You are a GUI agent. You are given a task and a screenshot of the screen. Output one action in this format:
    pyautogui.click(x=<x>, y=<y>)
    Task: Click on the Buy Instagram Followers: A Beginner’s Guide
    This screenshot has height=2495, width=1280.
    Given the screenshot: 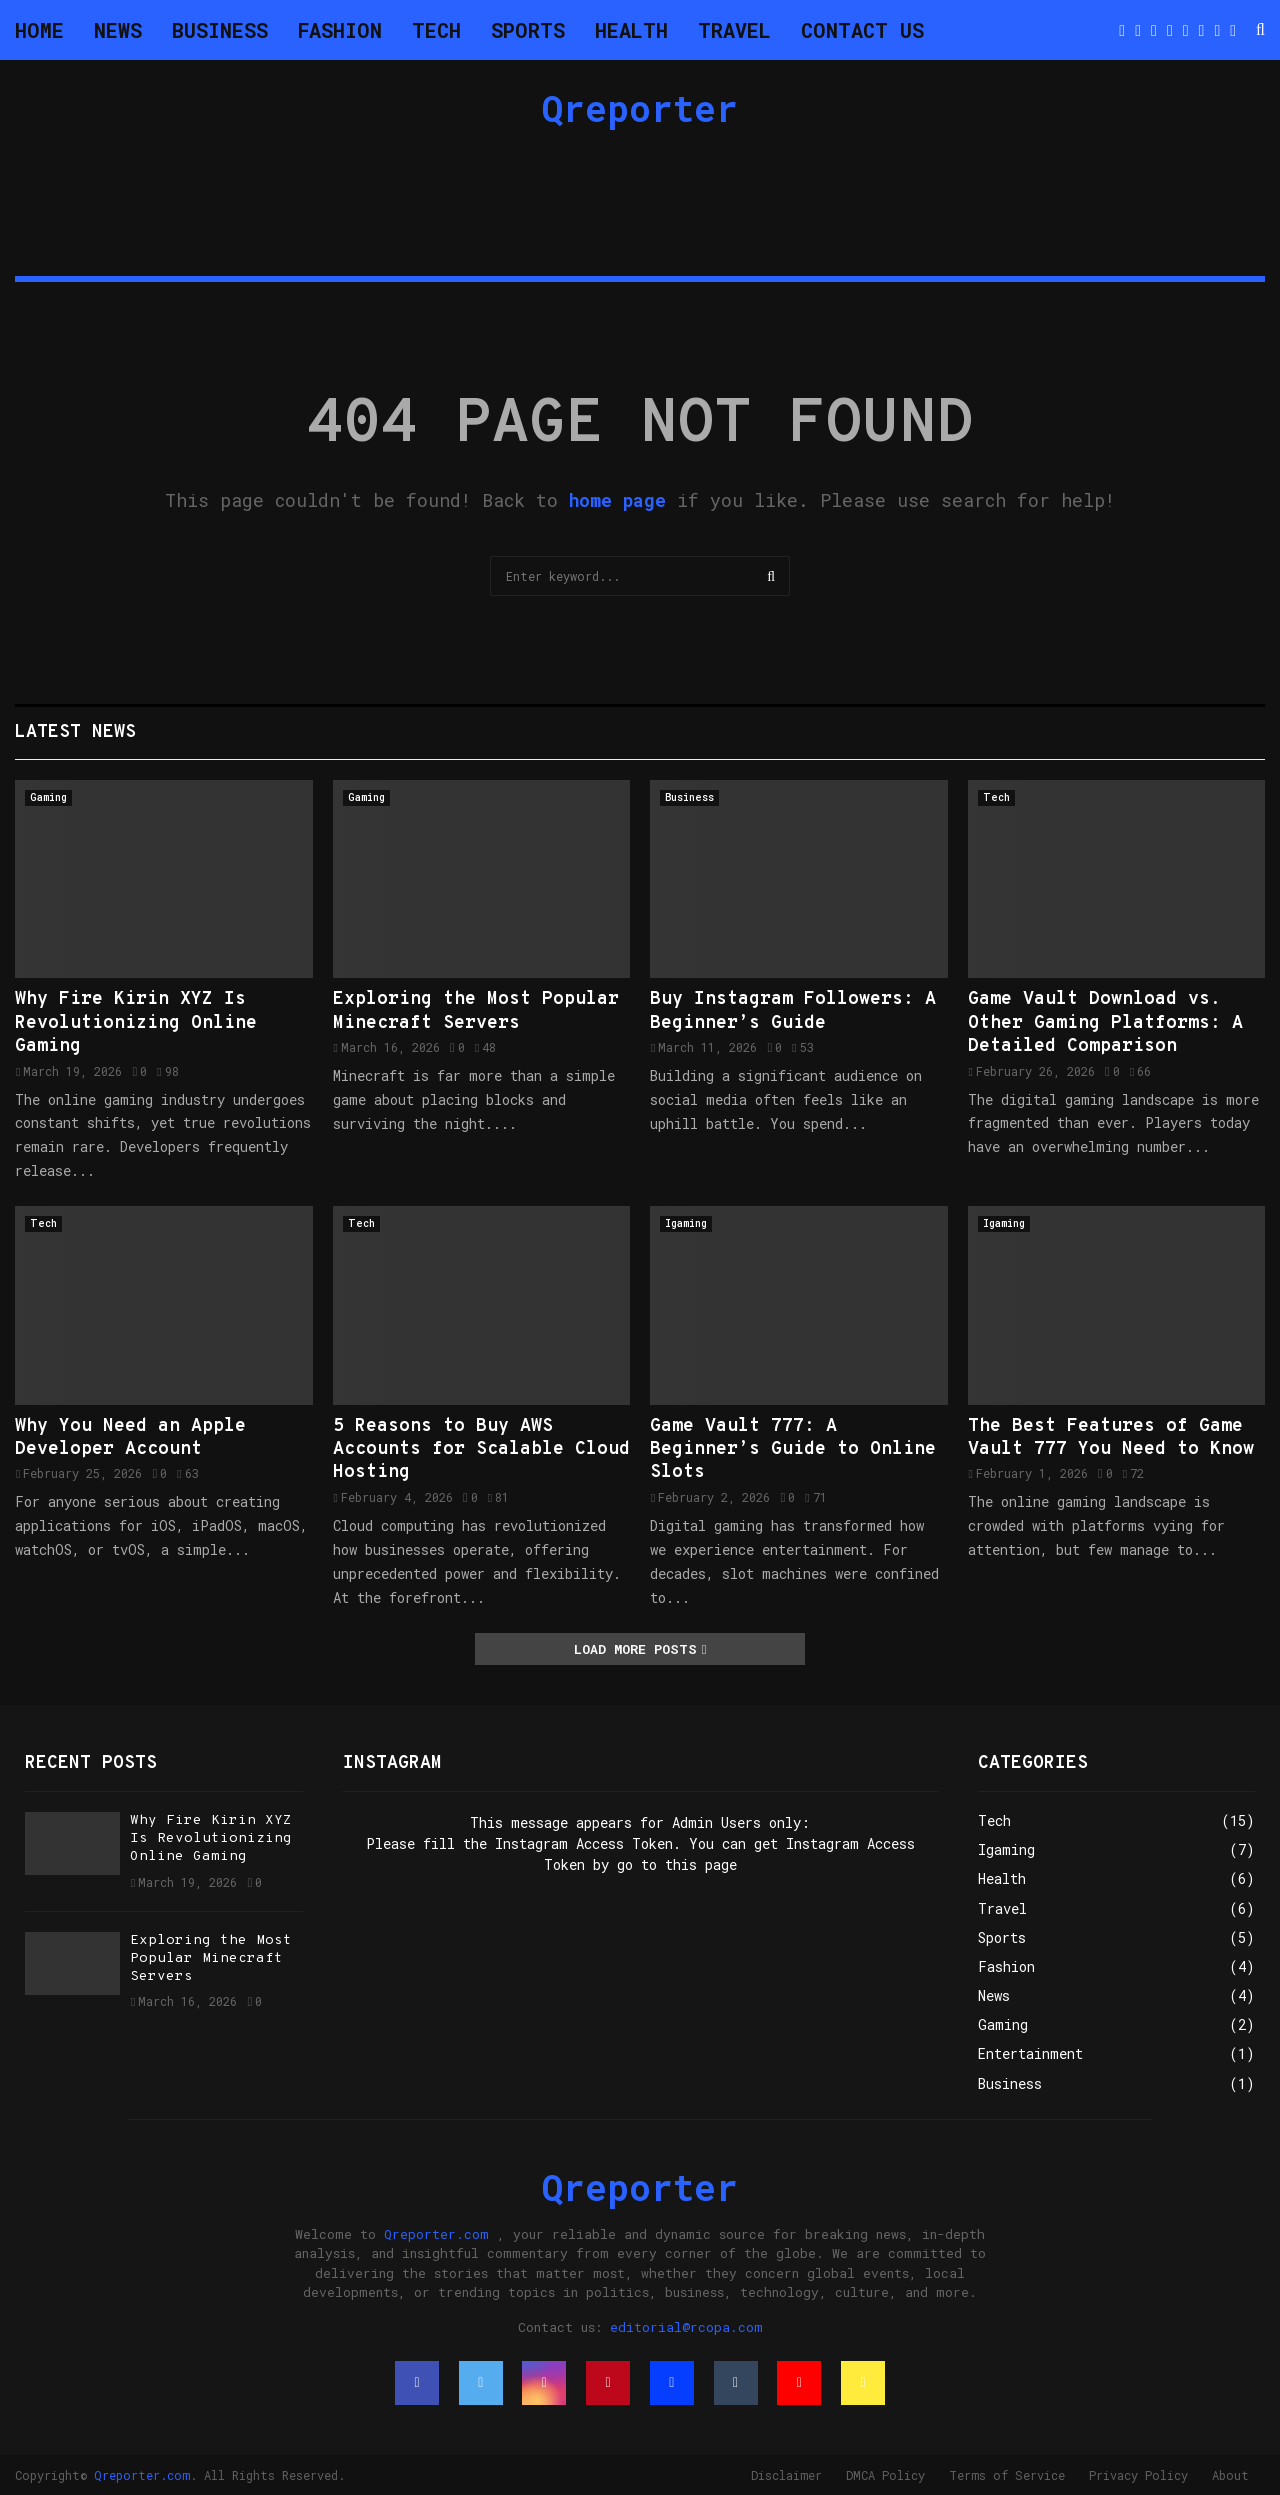 What is the action you would take?
    pyautogui.click(x=793, y=1011)
    